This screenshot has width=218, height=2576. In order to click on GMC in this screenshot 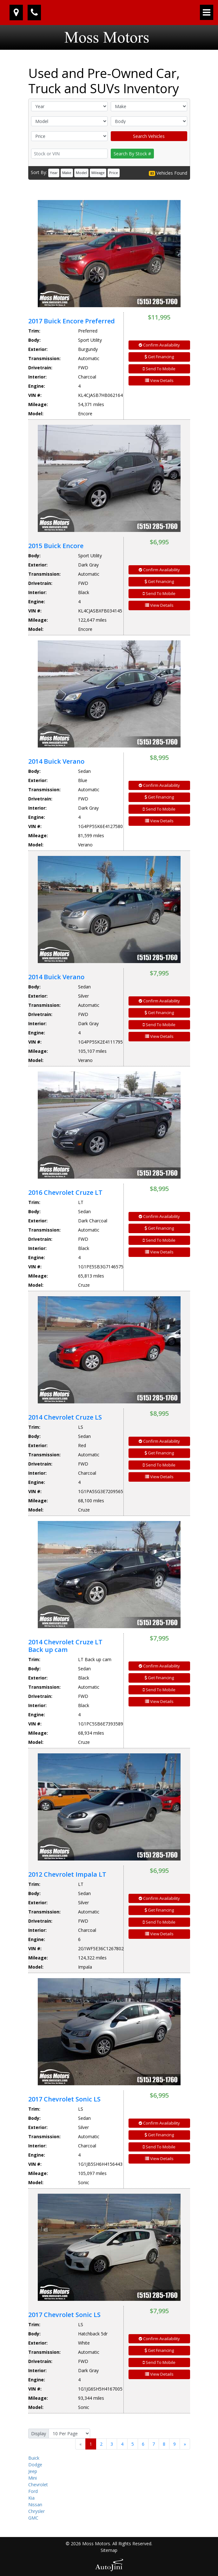, I will do `click(33, 2518)`.